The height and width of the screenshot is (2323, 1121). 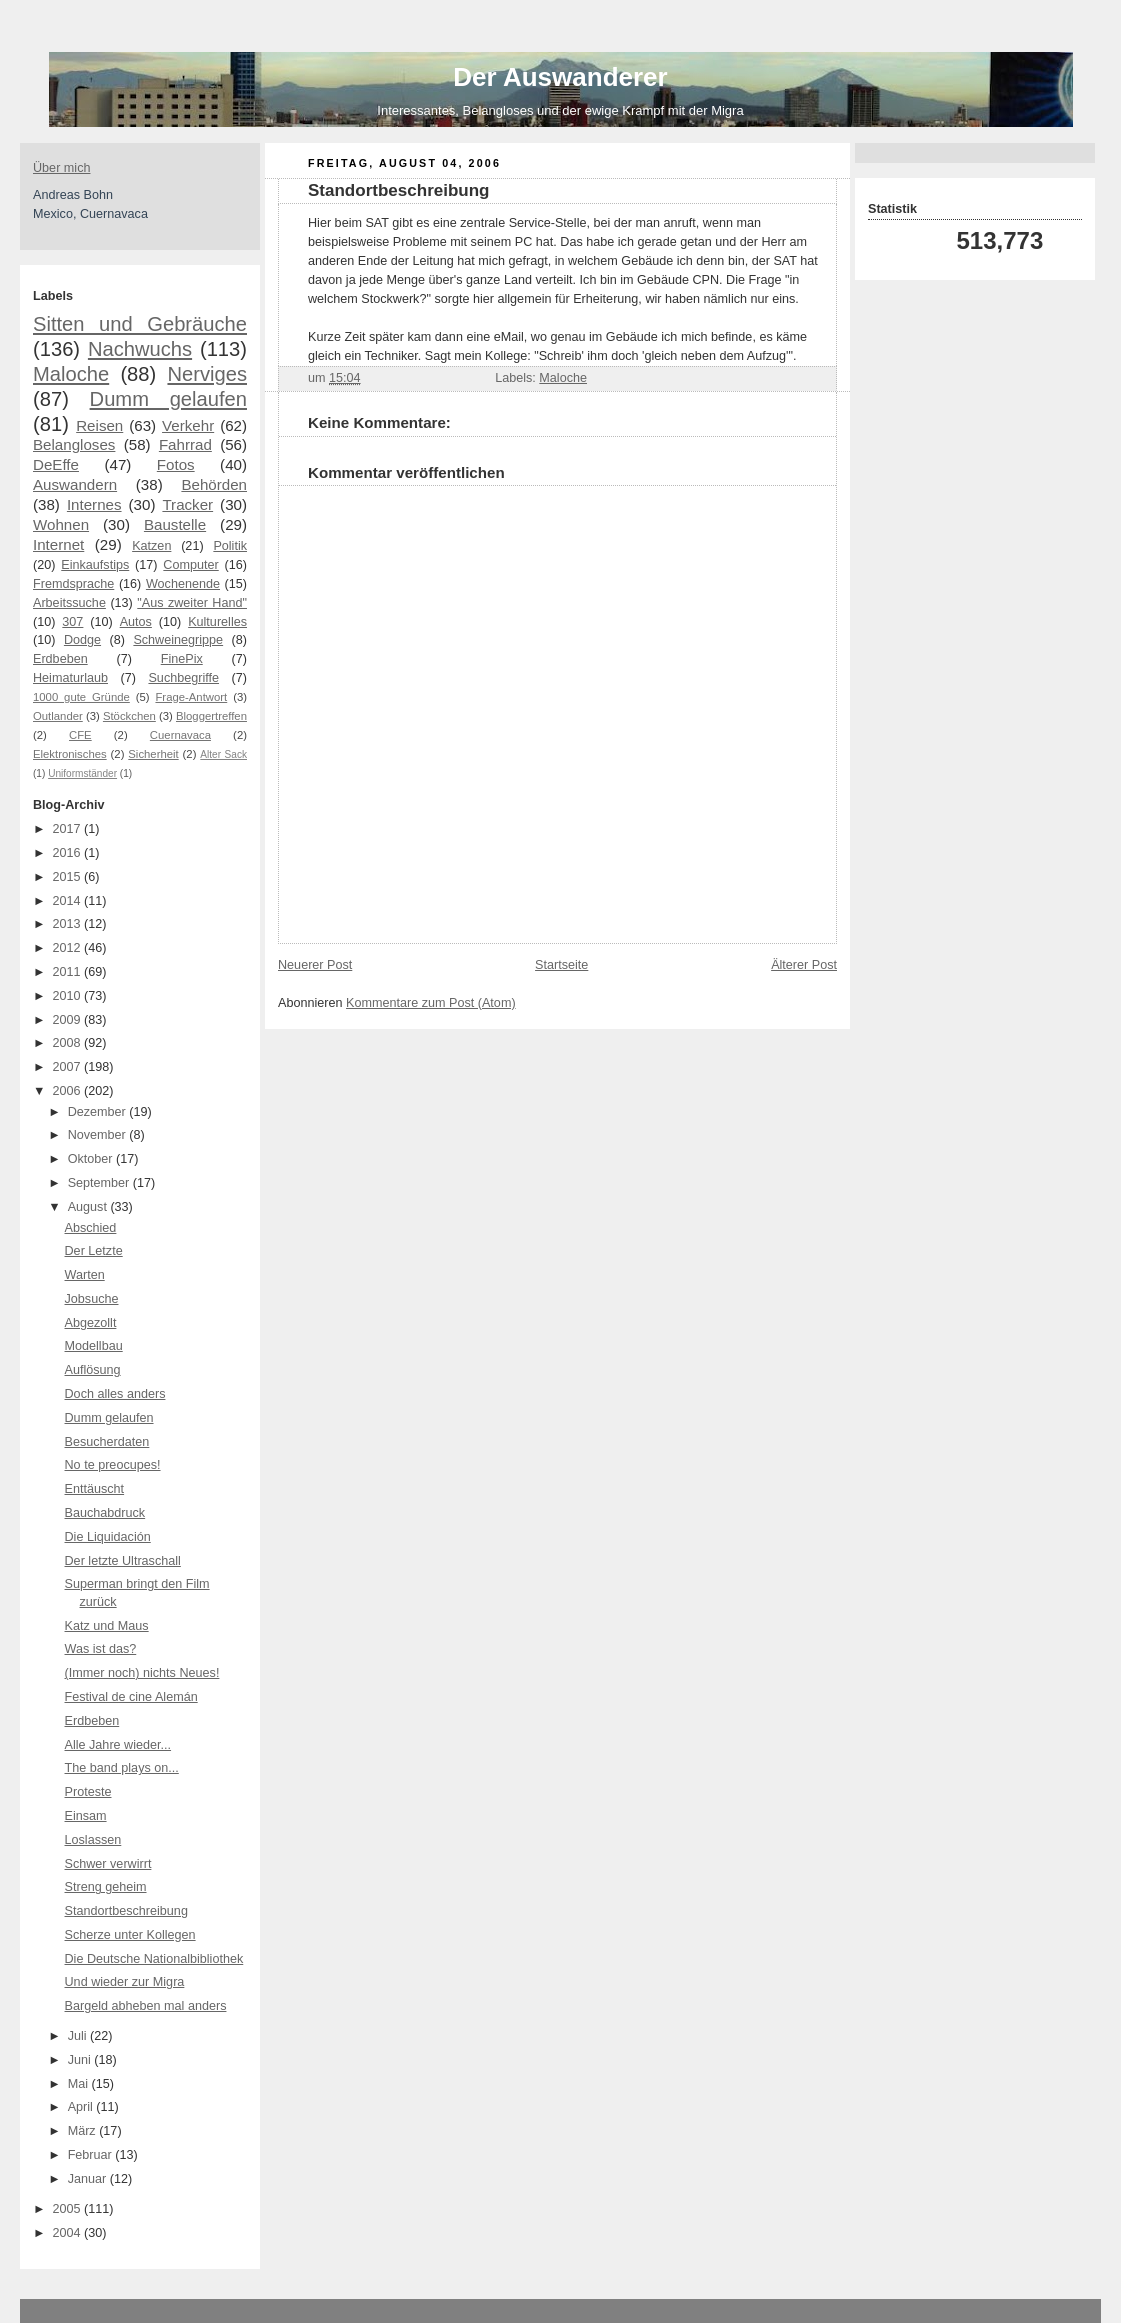 I want to click on September, so click(x=100, y=1183).